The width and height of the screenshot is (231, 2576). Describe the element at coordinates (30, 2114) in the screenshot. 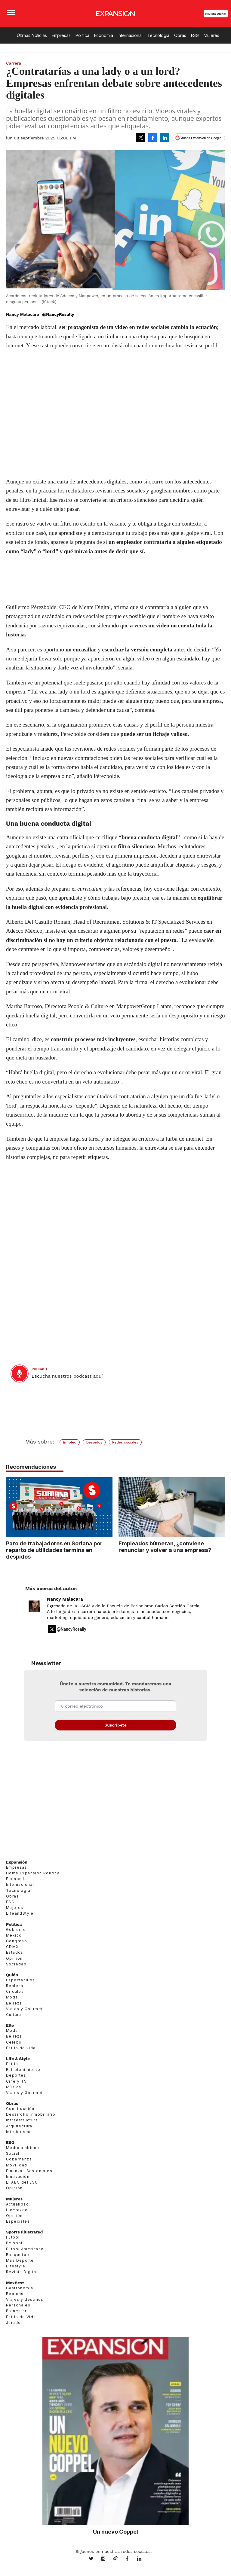

I see `Desarrollo Inmobiliario` at that location.